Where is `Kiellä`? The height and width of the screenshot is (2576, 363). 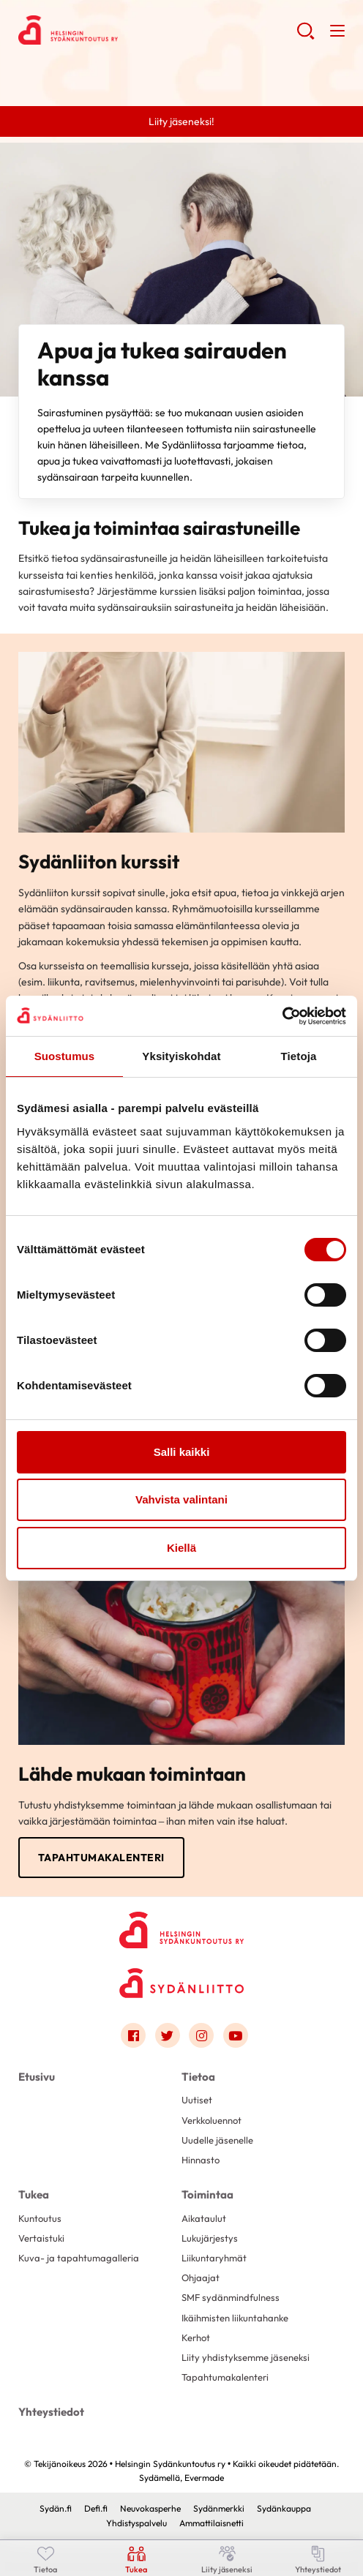
Kiellä is located at coordinates (181, 1548).